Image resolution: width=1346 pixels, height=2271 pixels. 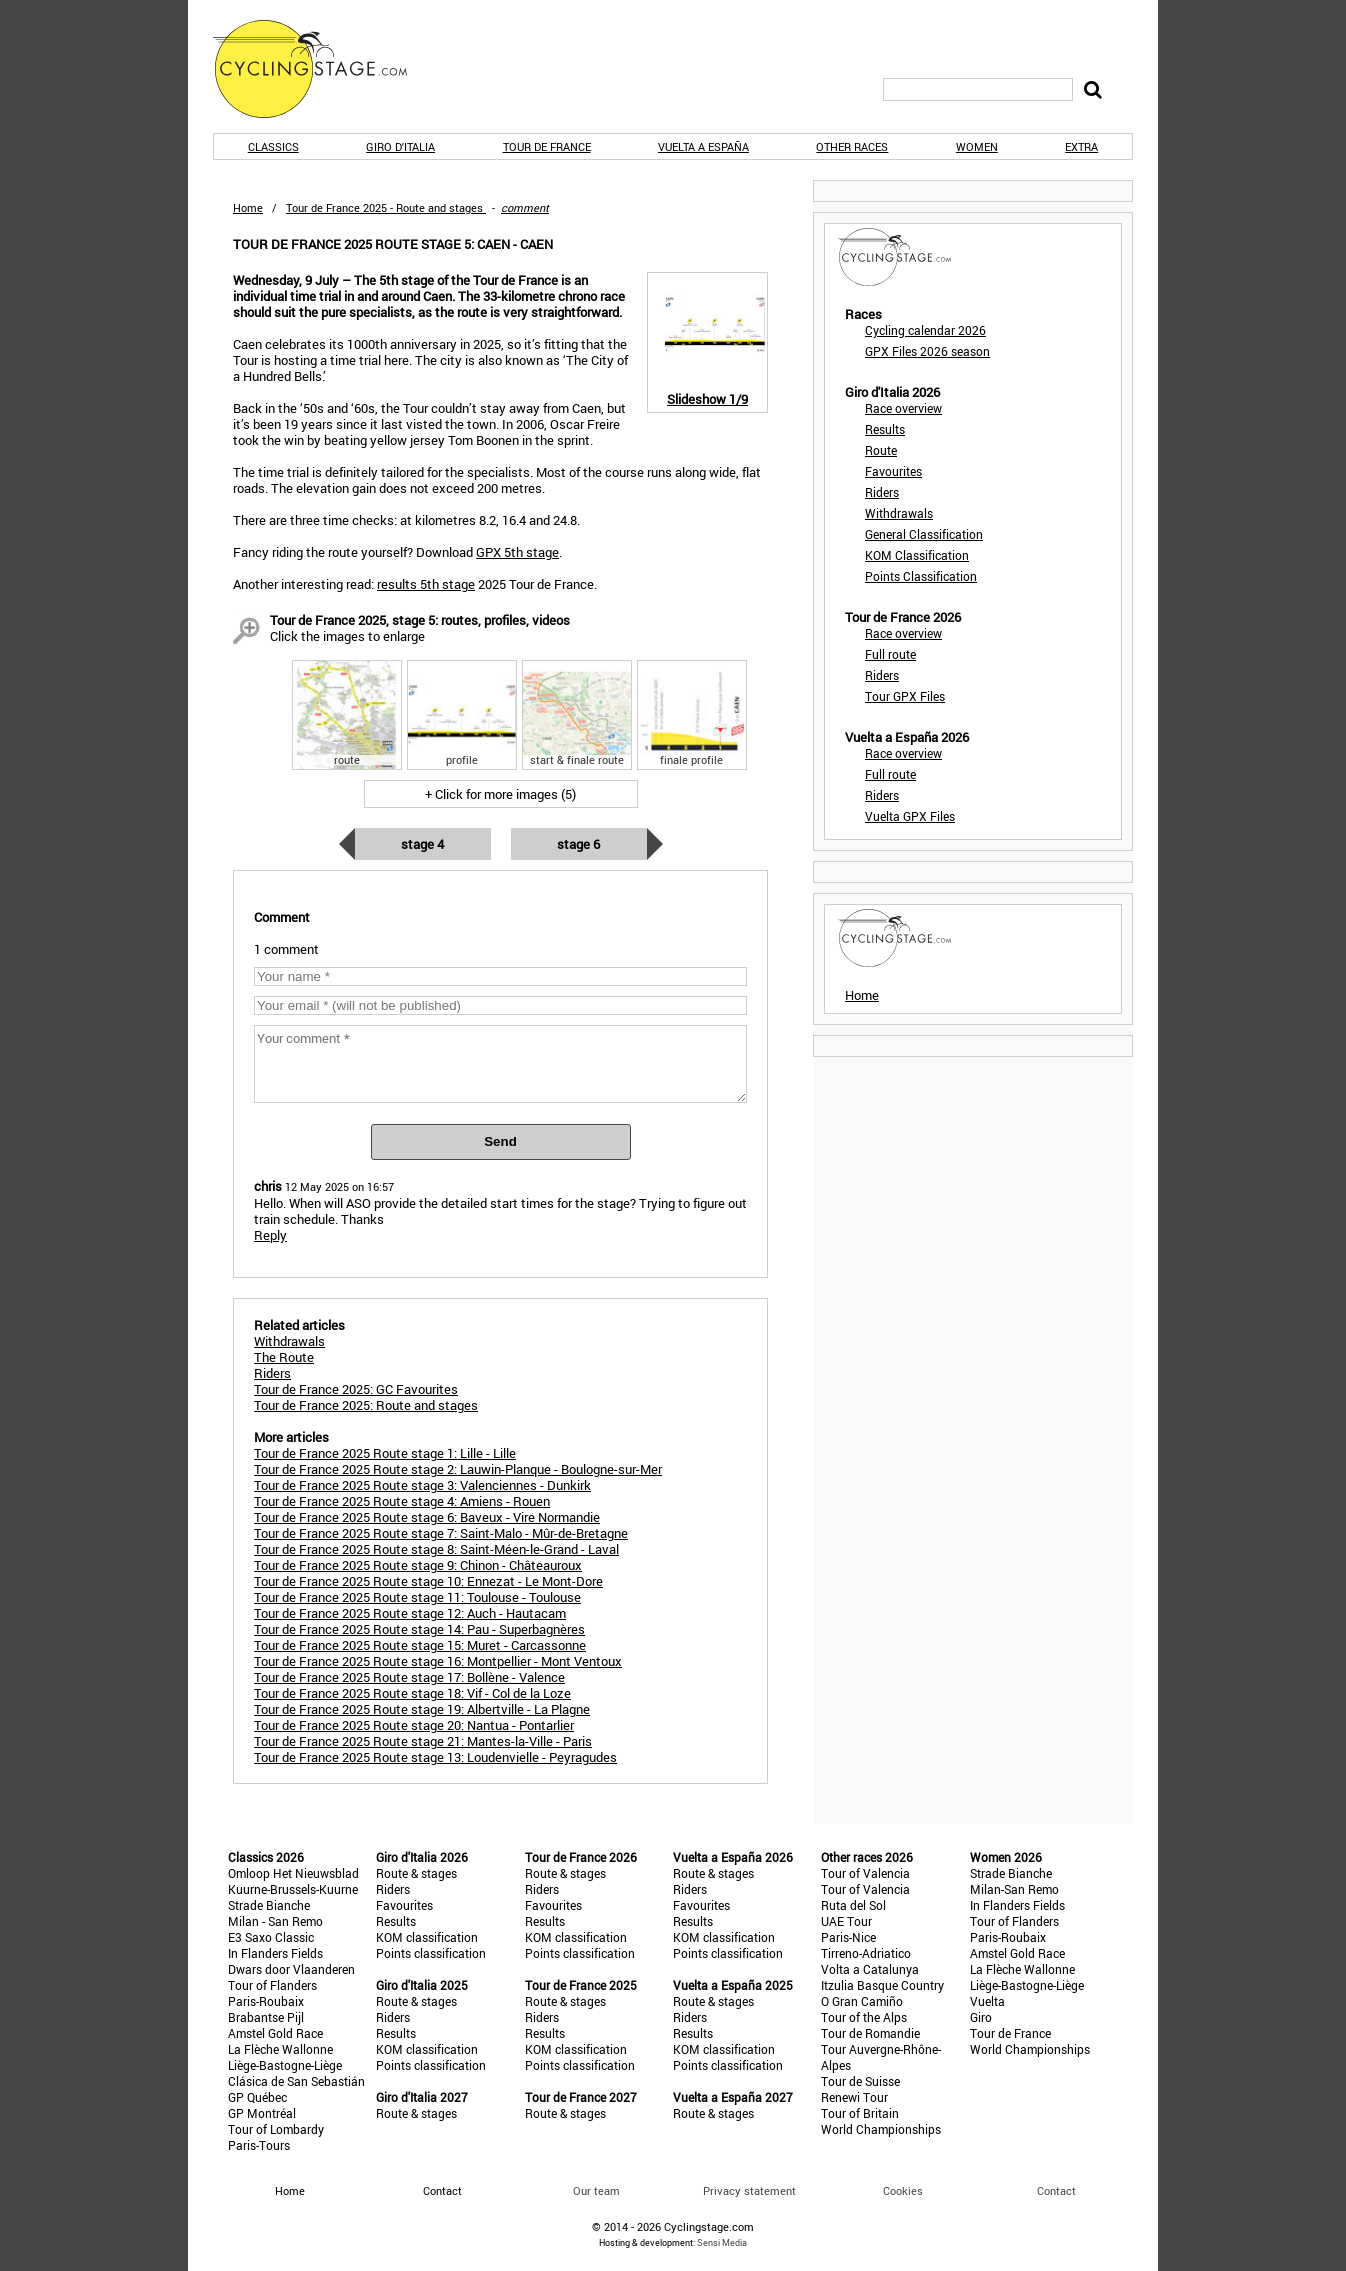 What do you see at coordinates (910, 816) in the screenshot?
I see `Vuelta GPX Files` at bounding box center [910, 816].